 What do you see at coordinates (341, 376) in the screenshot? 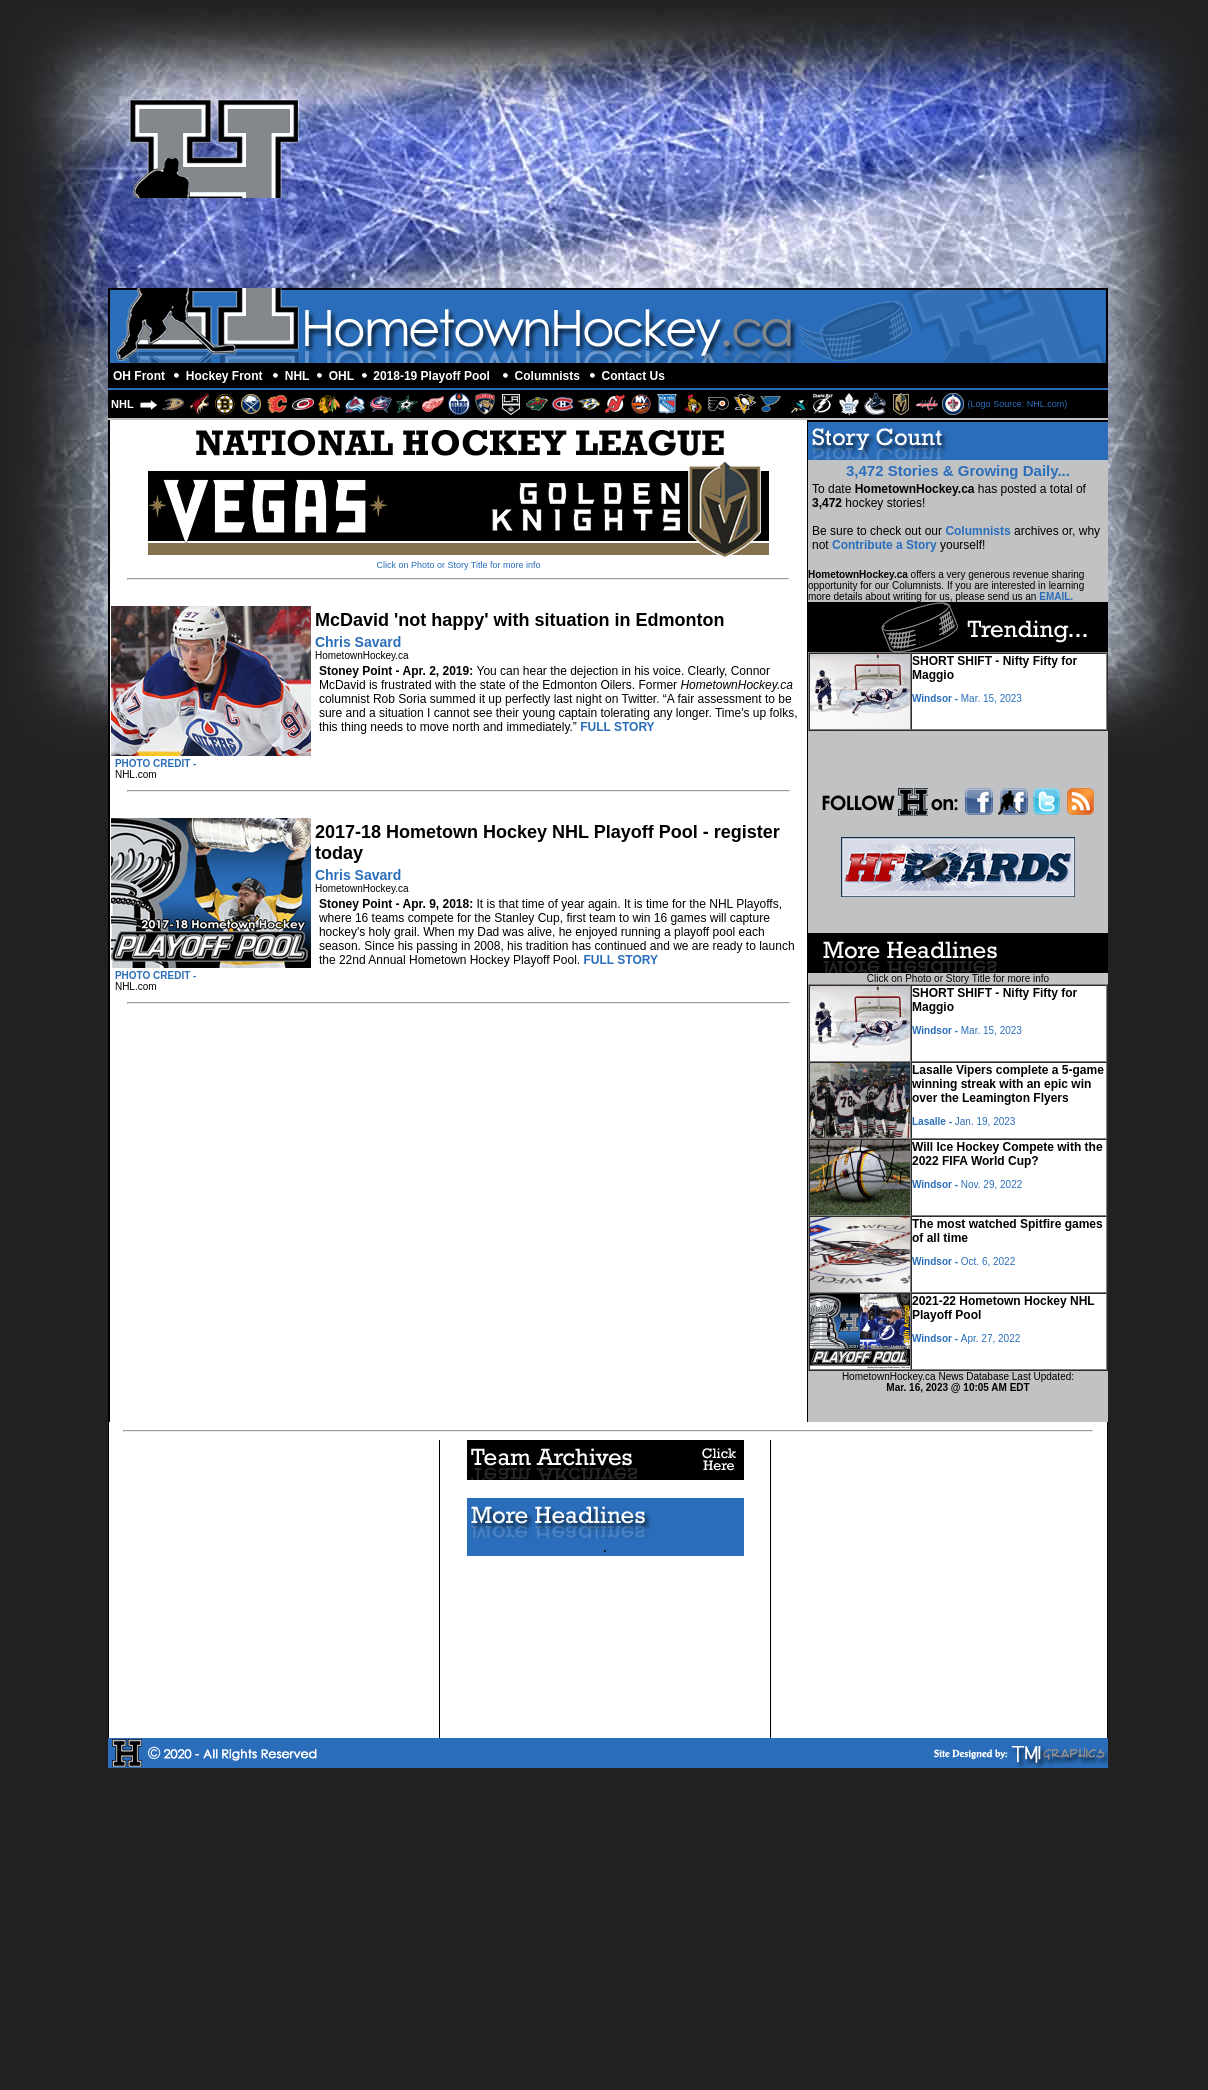
I see `OHL` at bounding box center [341, 376].